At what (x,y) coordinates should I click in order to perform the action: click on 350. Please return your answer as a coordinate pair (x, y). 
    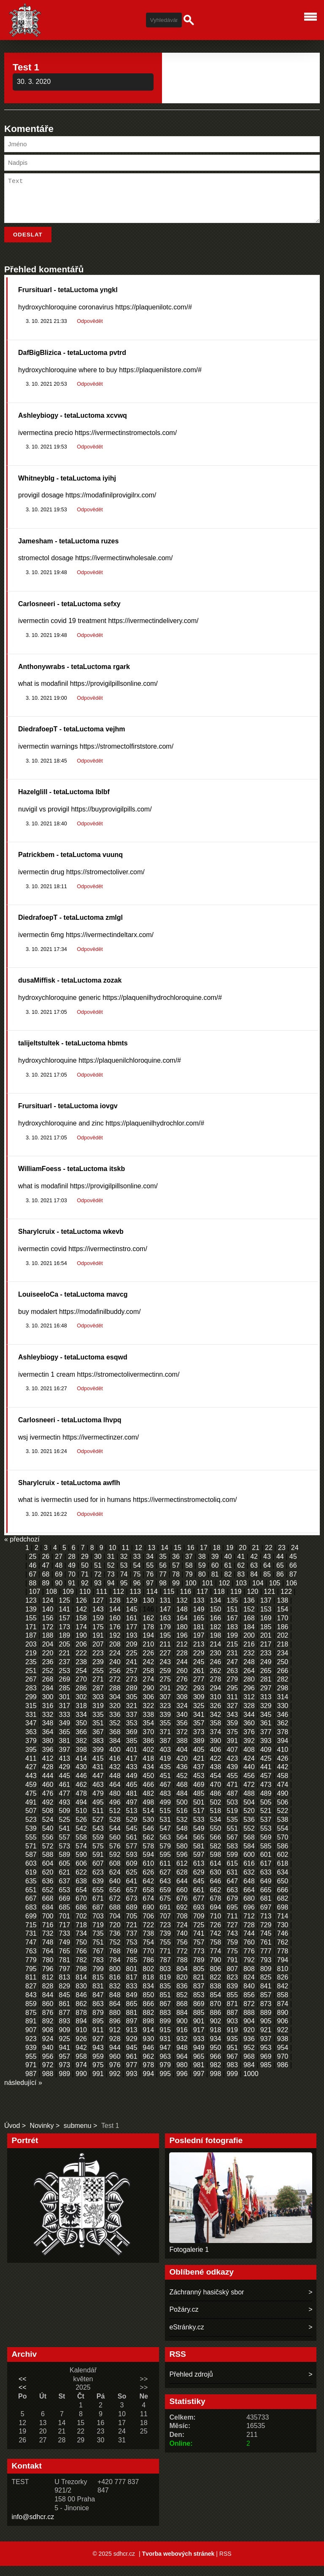
    Looking at the image, I should click on (81, 1733).